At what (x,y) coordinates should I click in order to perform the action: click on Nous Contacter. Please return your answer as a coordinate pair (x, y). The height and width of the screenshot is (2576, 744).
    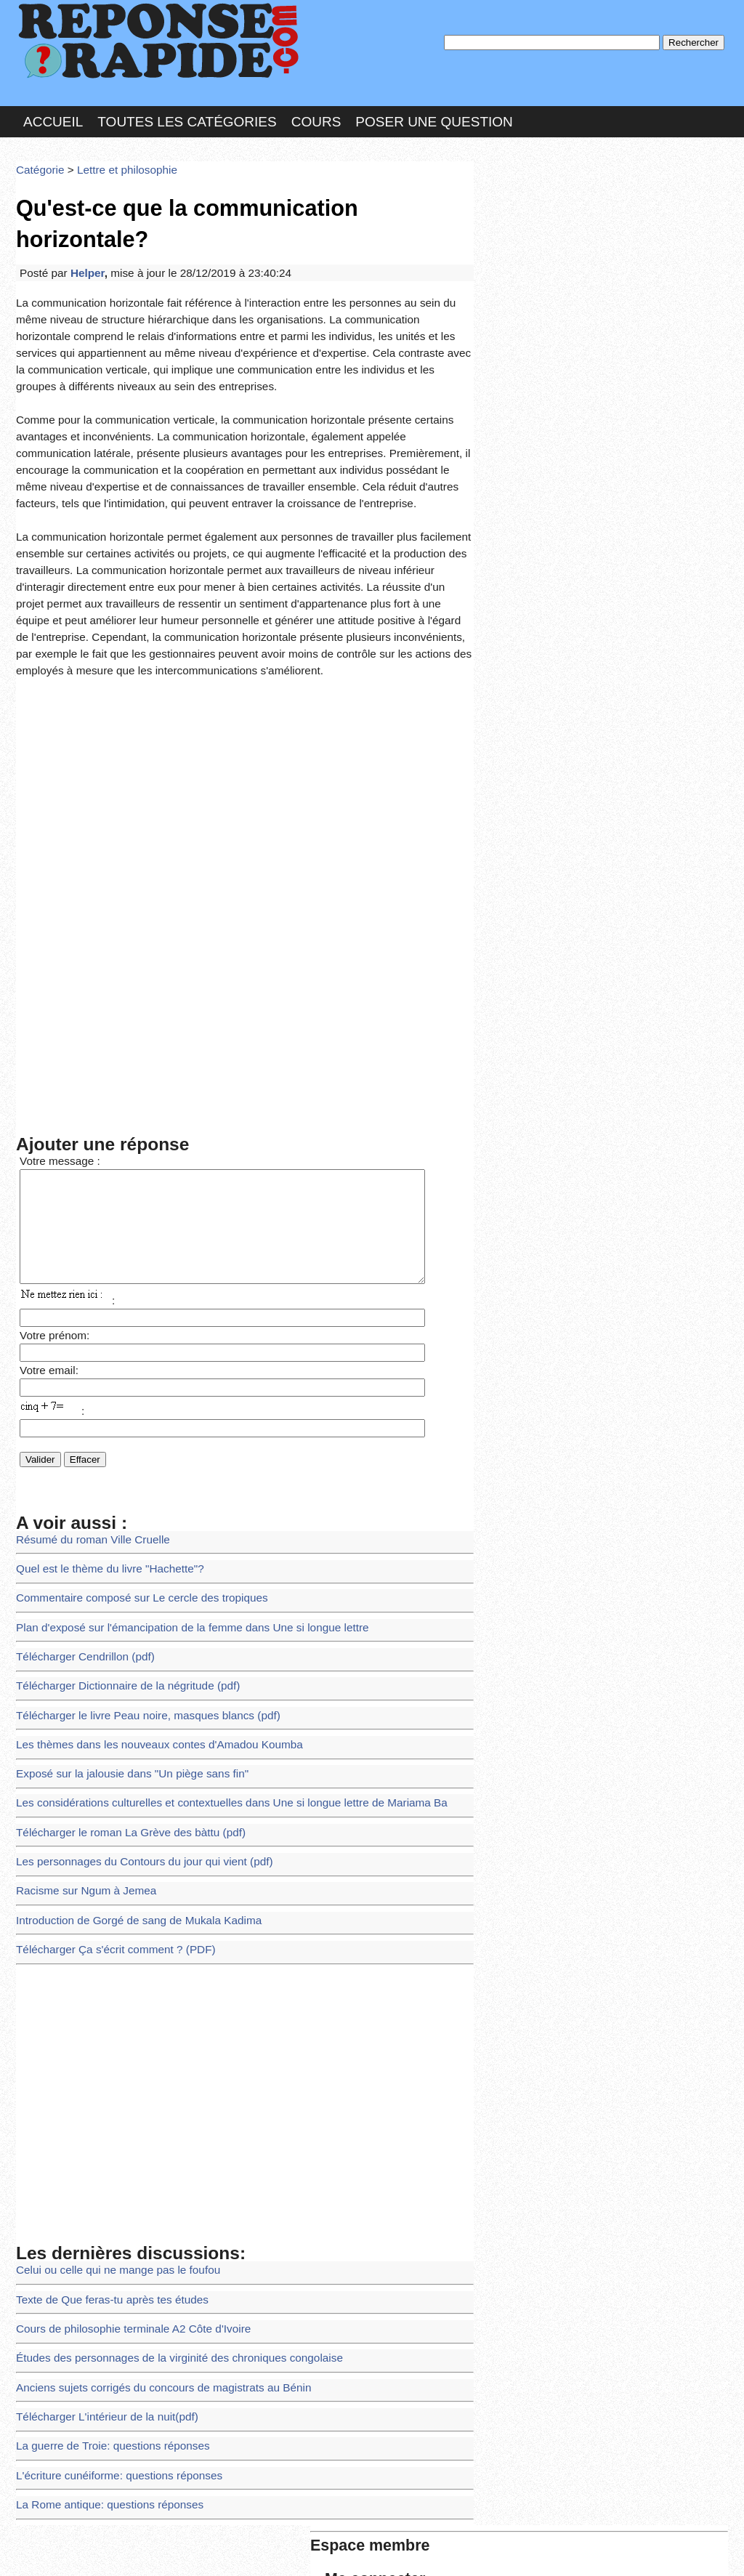
    Looking at the image, I should click on (132, 2550).